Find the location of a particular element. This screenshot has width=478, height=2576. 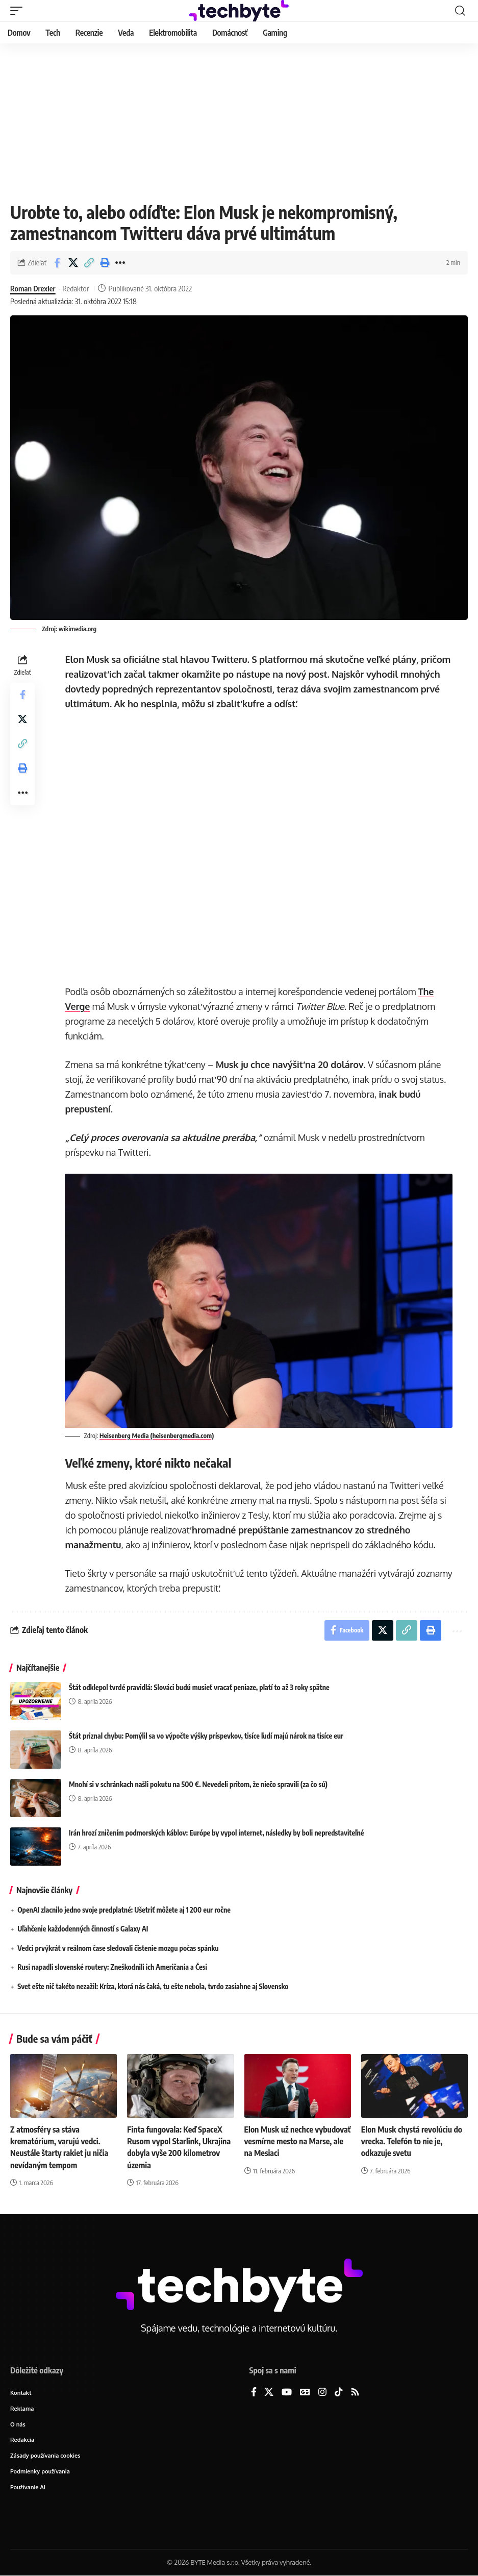

[Share on Facebook] is located at coordinates (57, 263).